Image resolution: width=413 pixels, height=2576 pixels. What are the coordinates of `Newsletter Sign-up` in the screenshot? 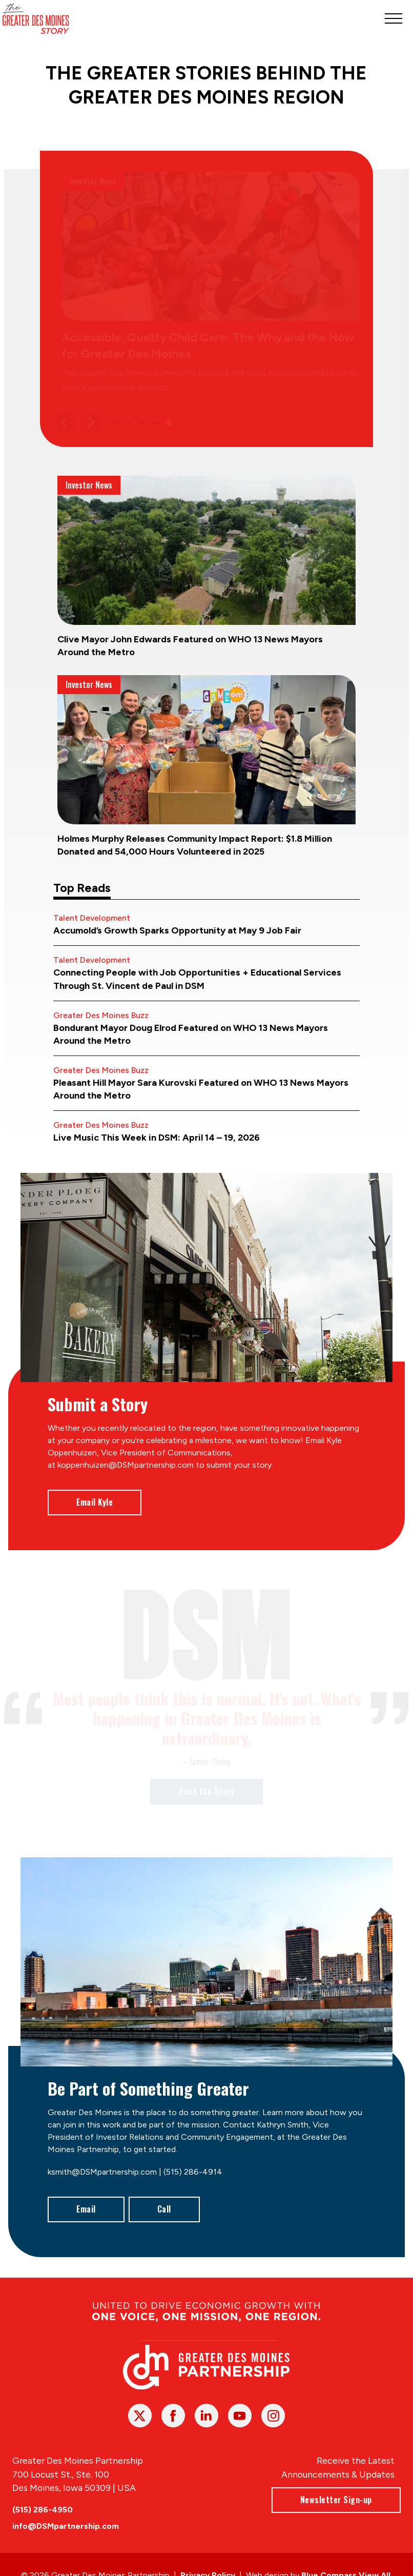 It's located at (336, 2499).